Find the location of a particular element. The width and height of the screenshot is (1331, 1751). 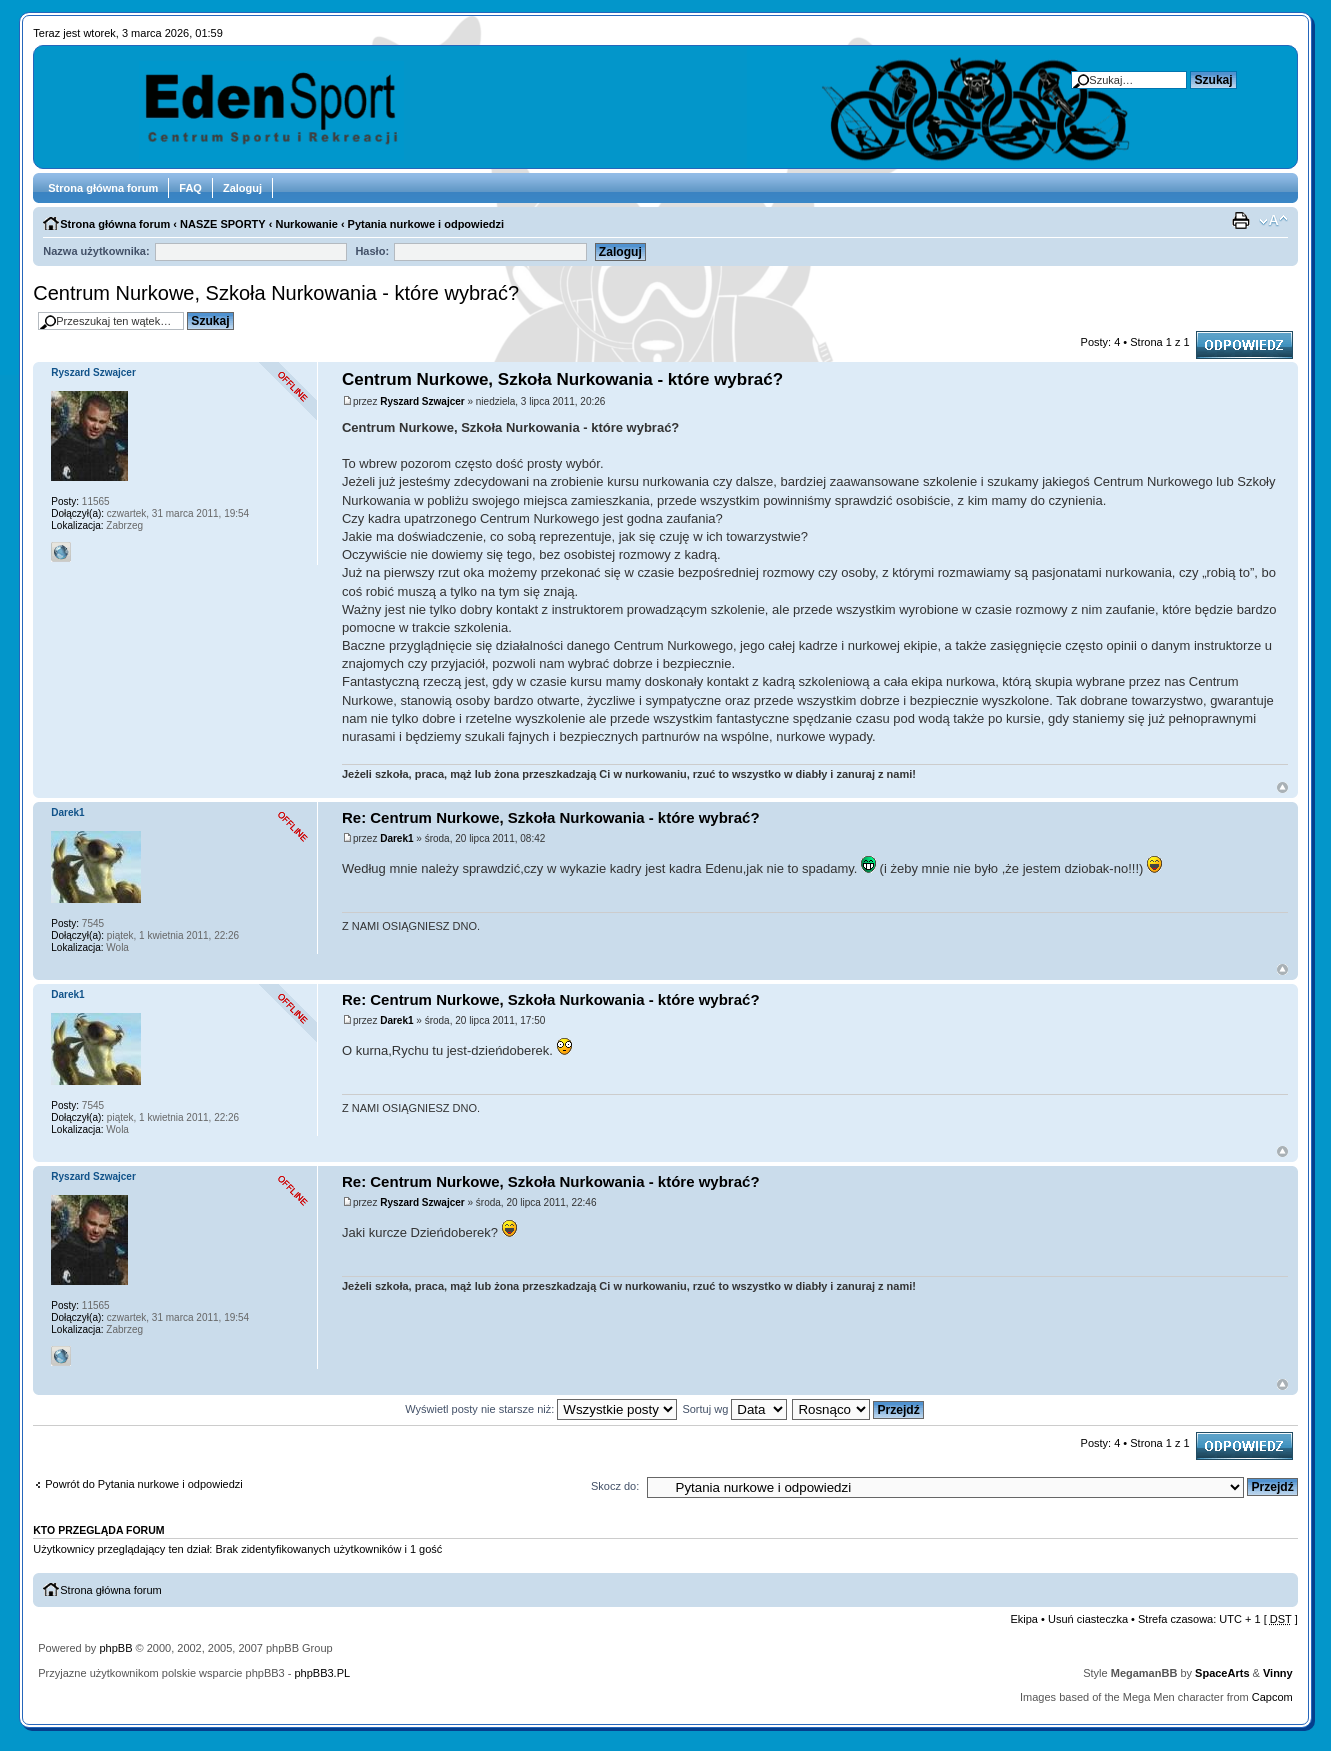

Zmień rozmiar tekstu is located at coordinates (1273, 221).